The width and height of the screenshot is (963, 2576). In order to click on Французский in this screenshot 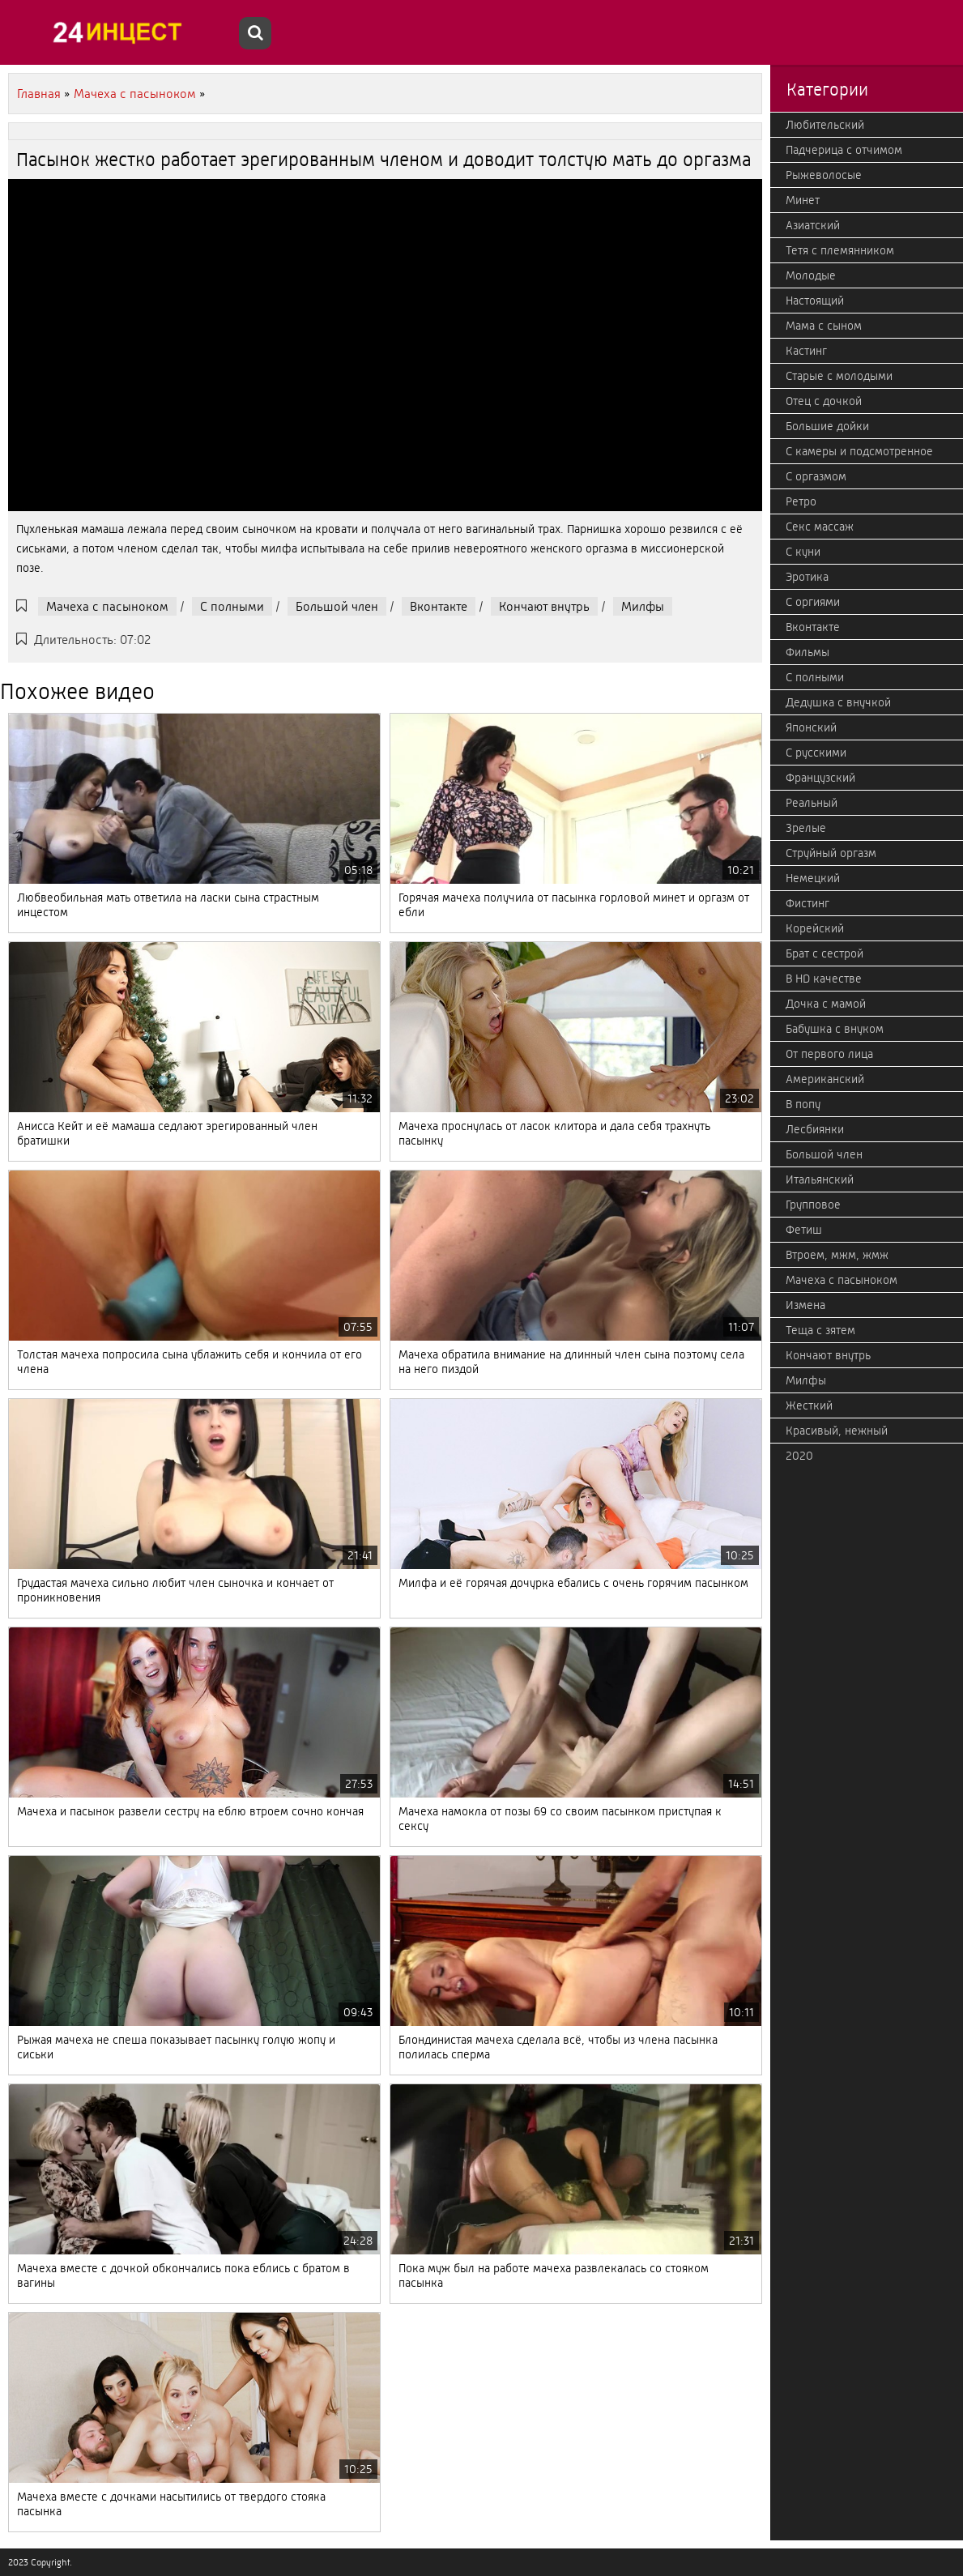, I will do `click(820, 777)`.